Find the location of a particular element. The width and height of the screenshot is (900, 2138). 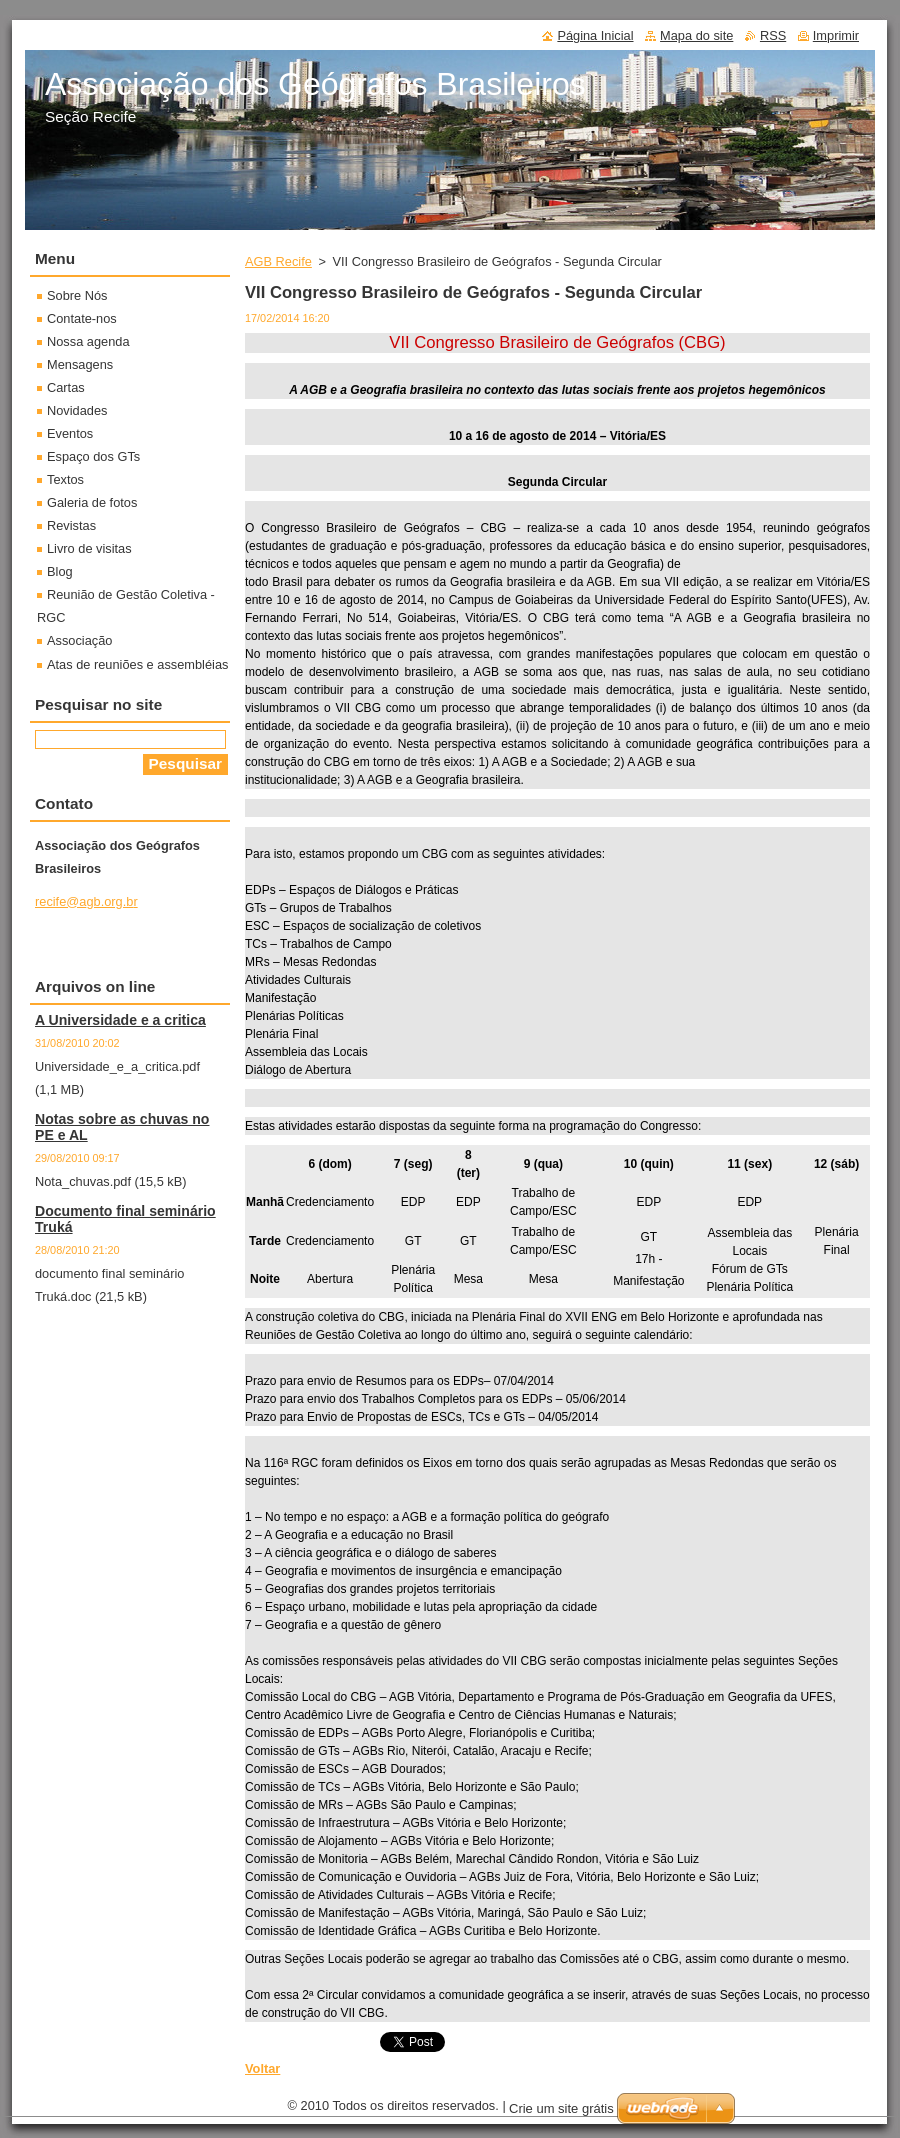

Associação is located at coordinates (79, 640).